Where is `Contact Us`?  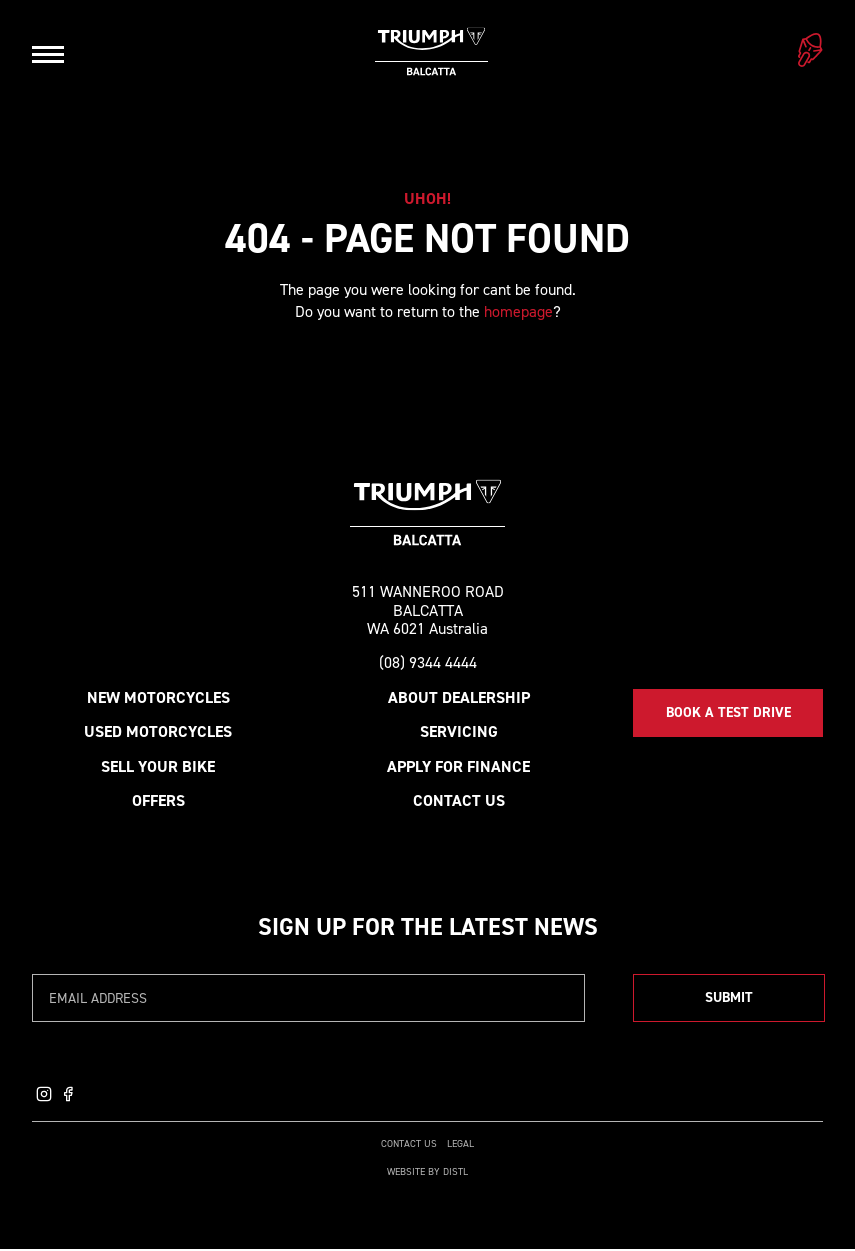 Contact Us is located at coordinates (459, 802).